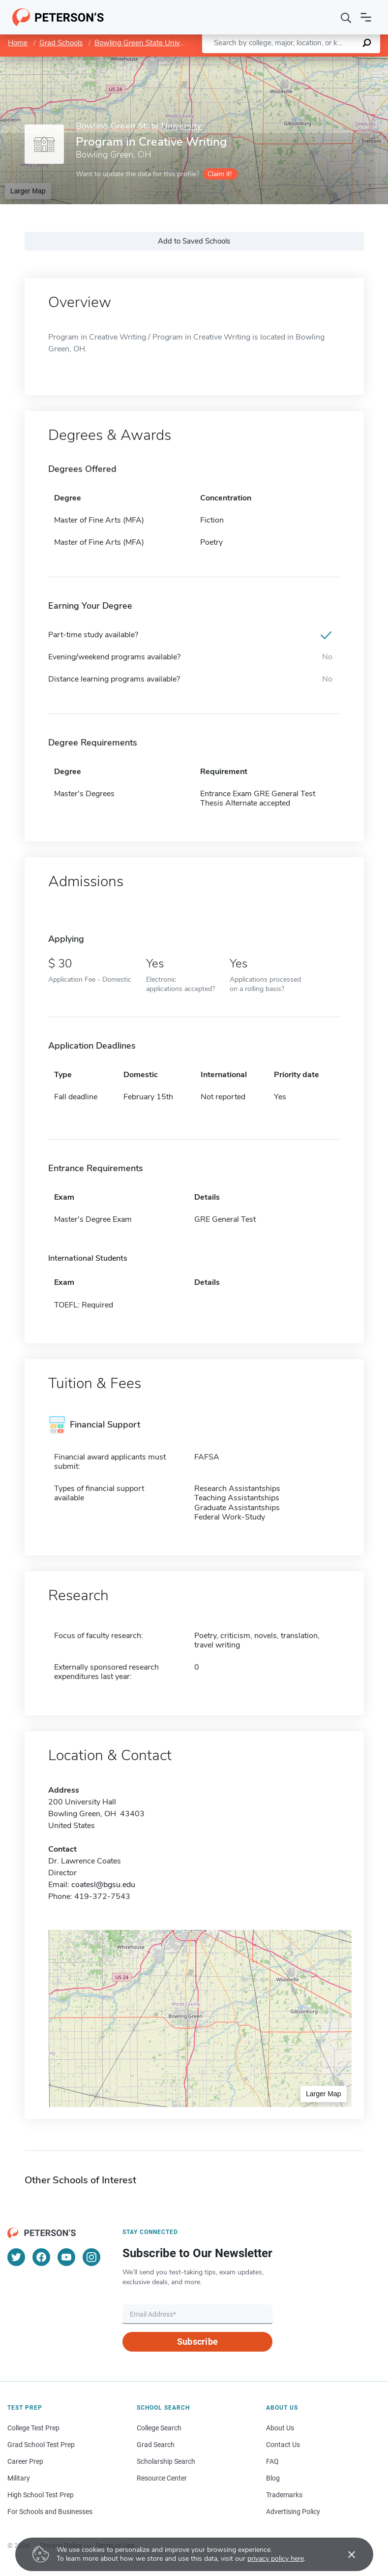 This screenshot has height=2576, width=388. Describe the element at coordinates (273, 2478) in the screenshot. I see `Blog` at that location.